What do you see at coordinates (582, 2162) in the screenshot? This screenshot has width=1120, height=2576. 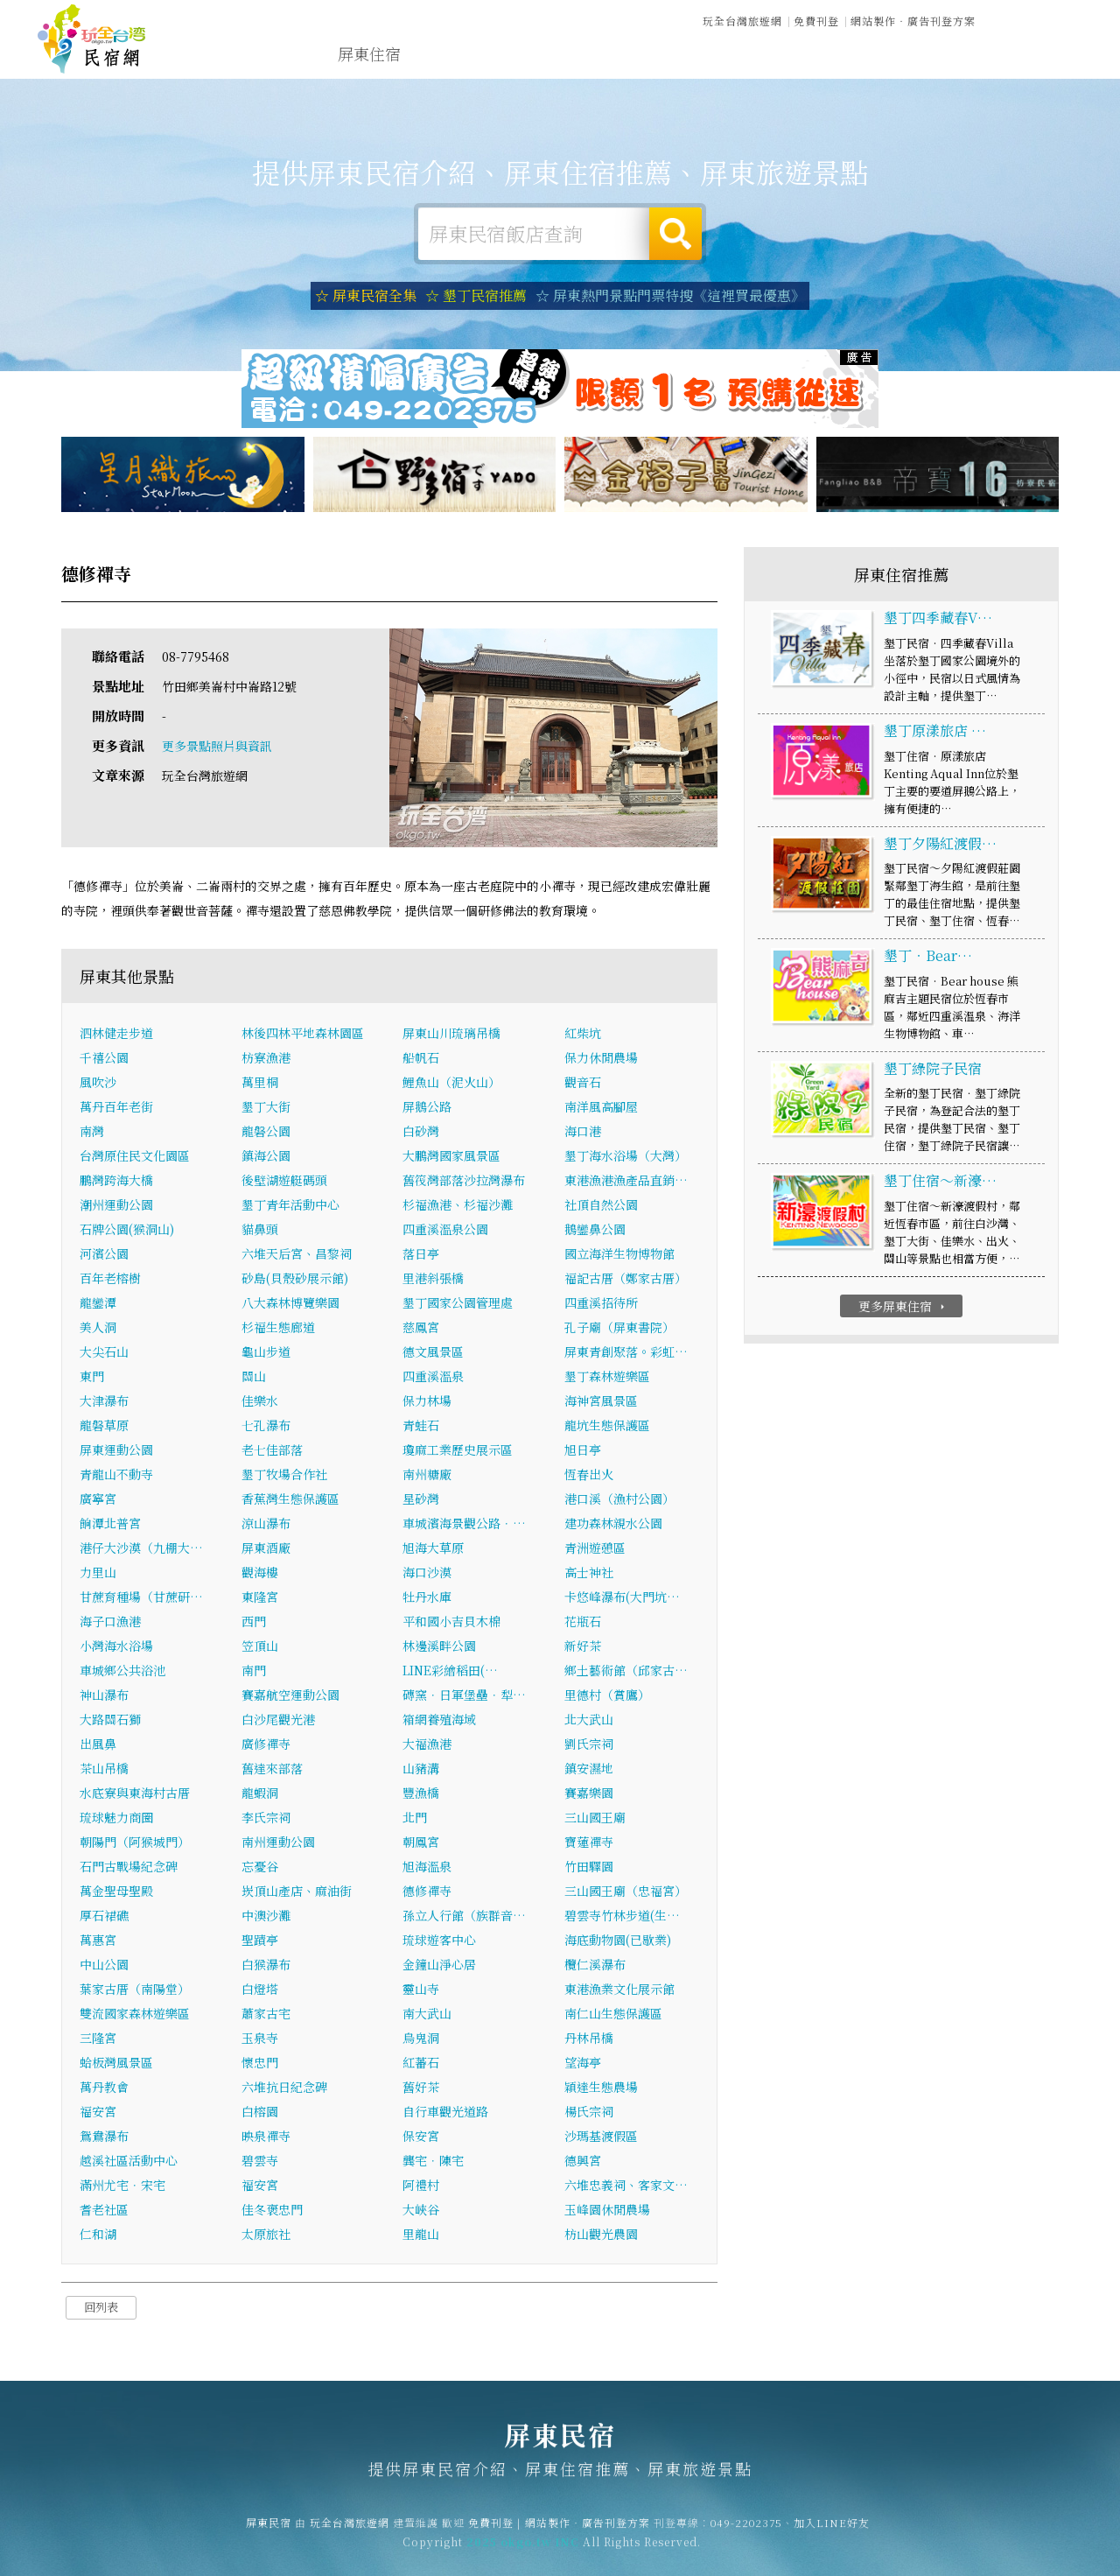 I see `德興宮` at bounding box center [582, 2162].